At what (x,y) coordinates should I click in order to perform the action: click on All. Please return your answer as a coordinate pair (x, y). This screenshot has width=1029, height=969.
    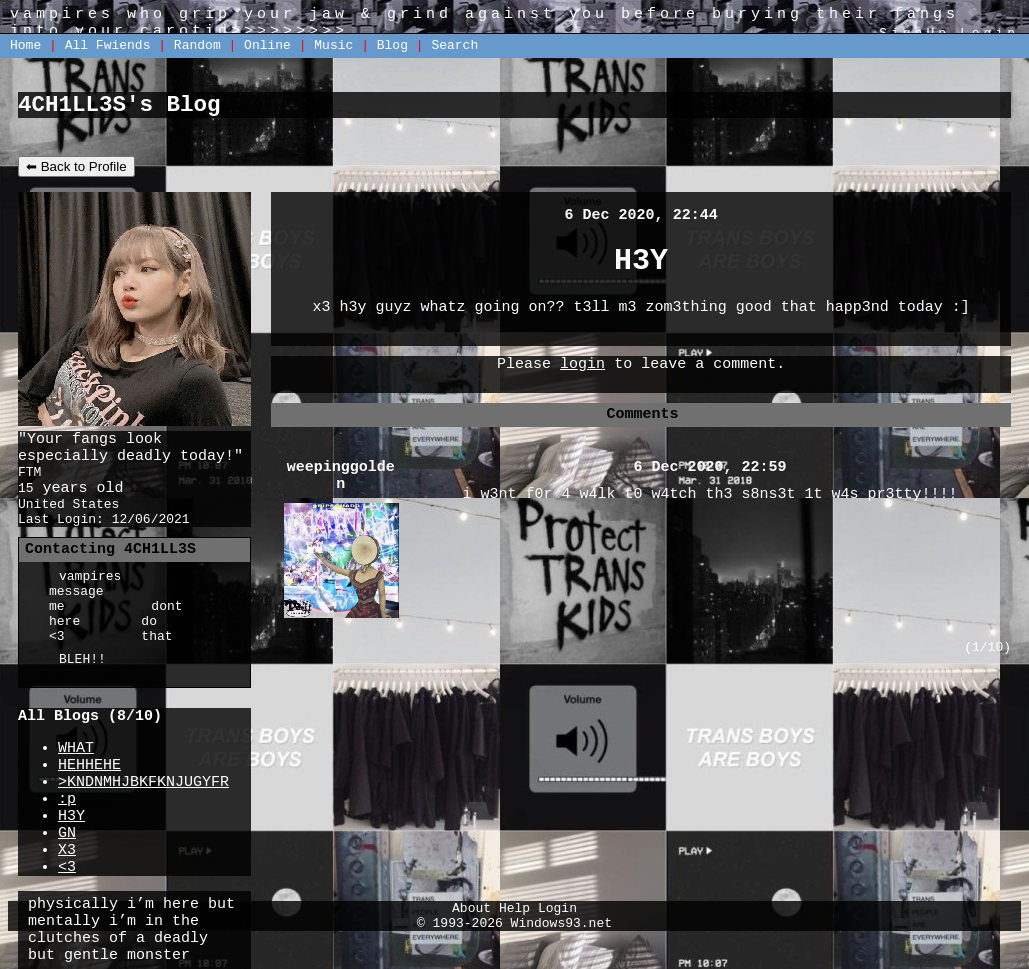
    Looking at the image, I should click on (108, 45).